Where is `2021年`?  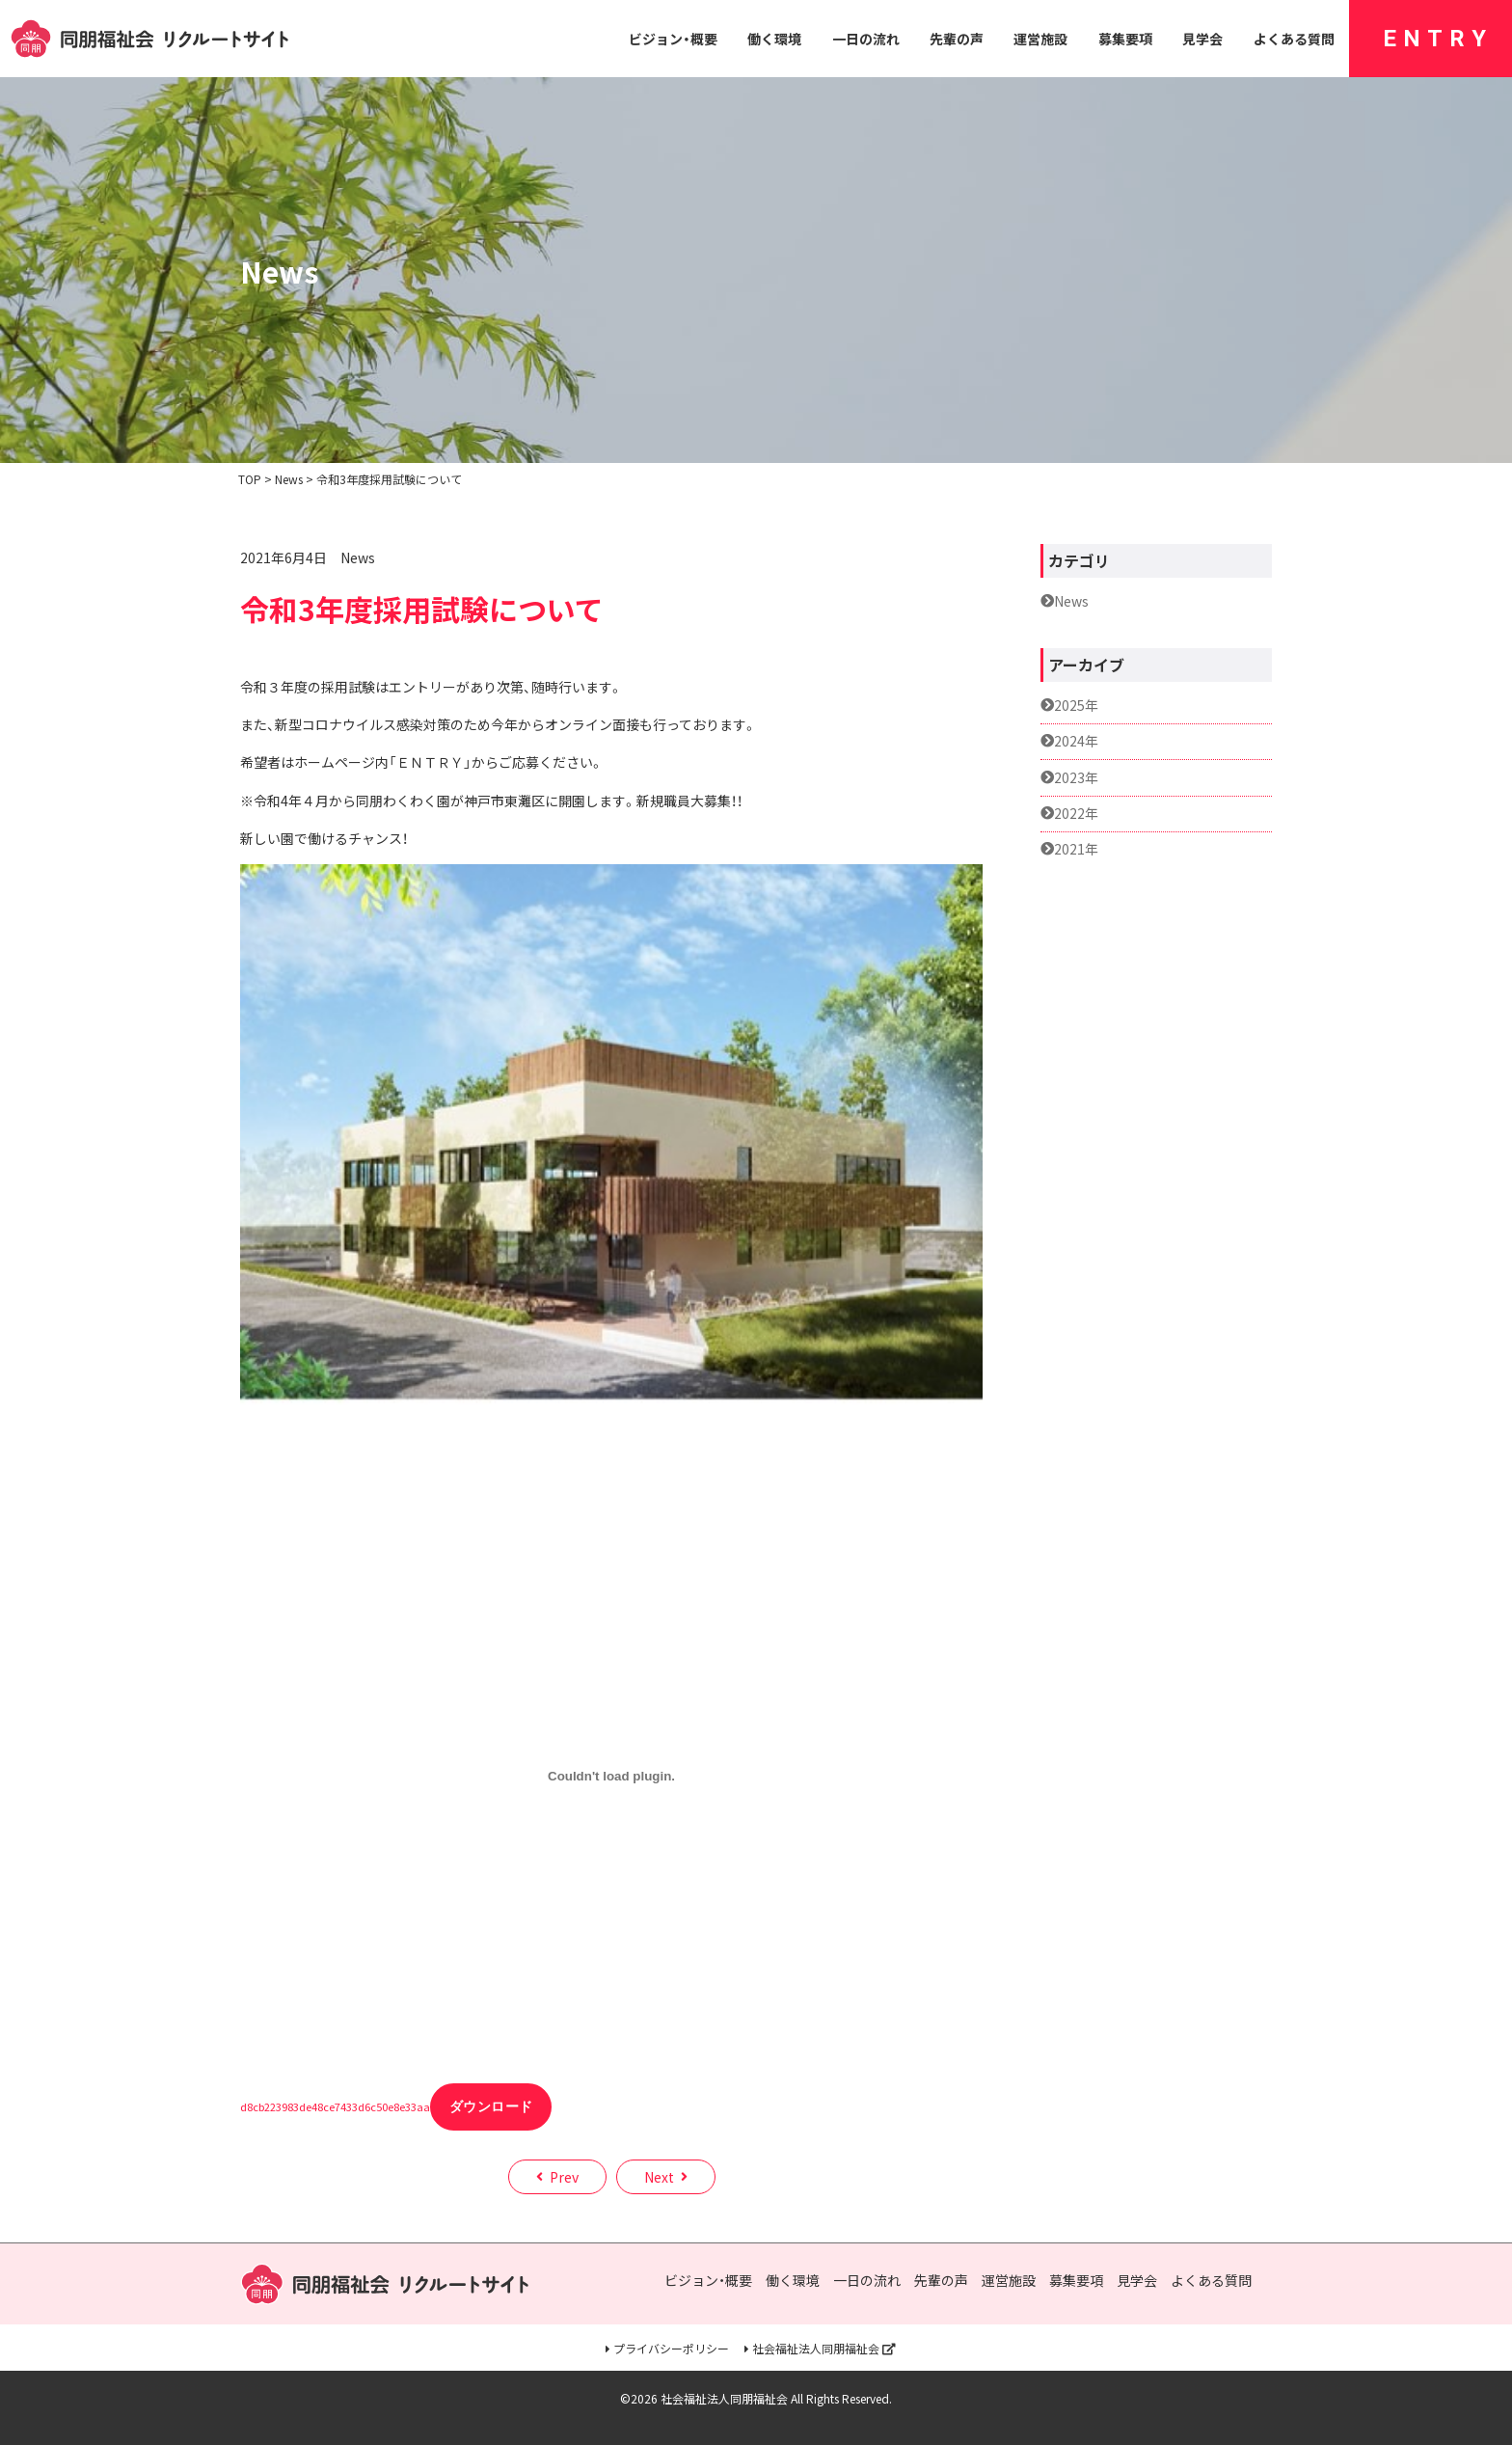
2021年 is located at coordinates (1076, 849).